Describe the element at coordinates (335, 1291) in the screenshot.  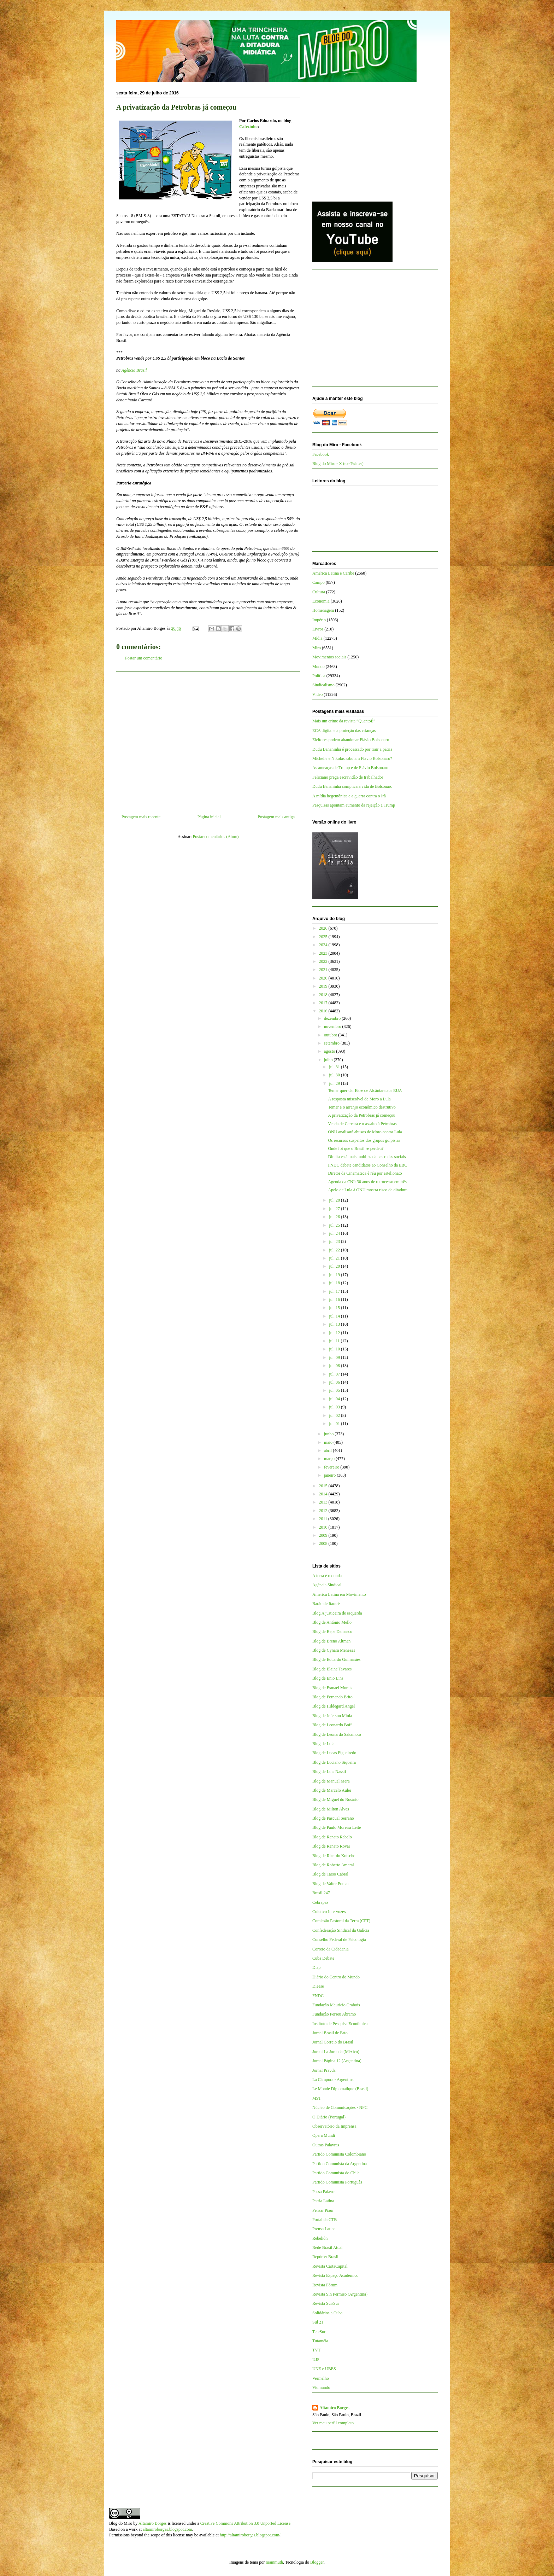
I see `jul. 17` at that location.